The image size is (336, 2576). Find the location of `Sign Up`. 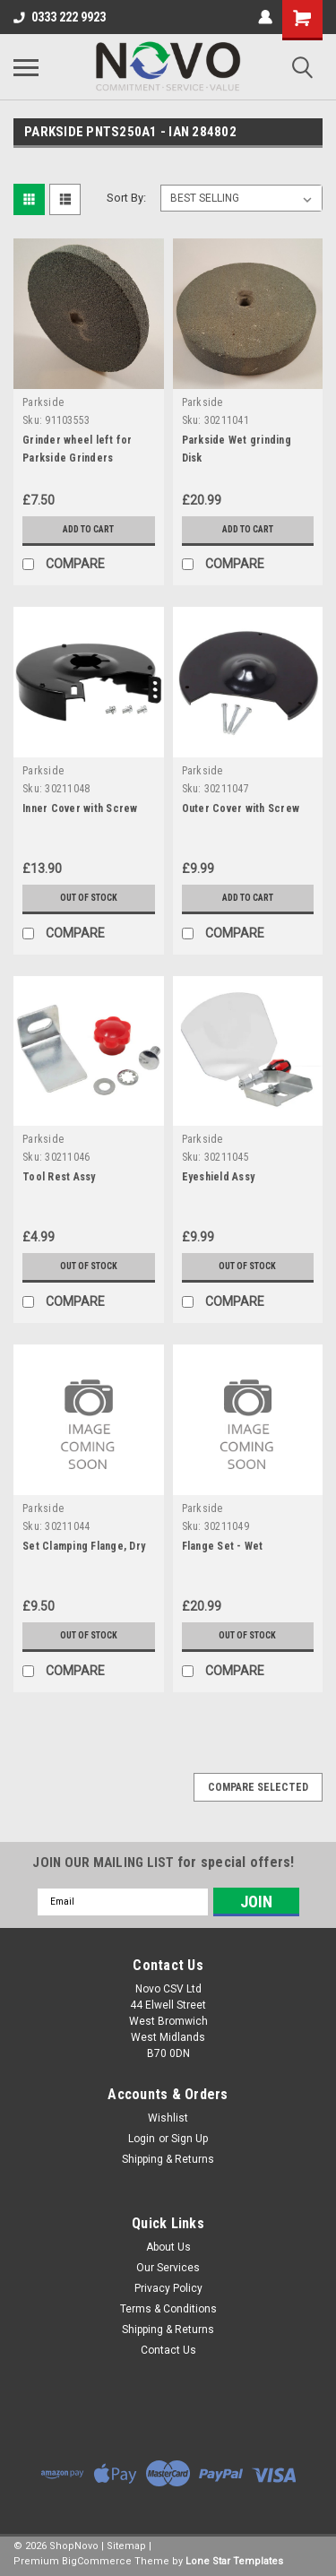

Sign Up is located at coordinates (189, 2138).